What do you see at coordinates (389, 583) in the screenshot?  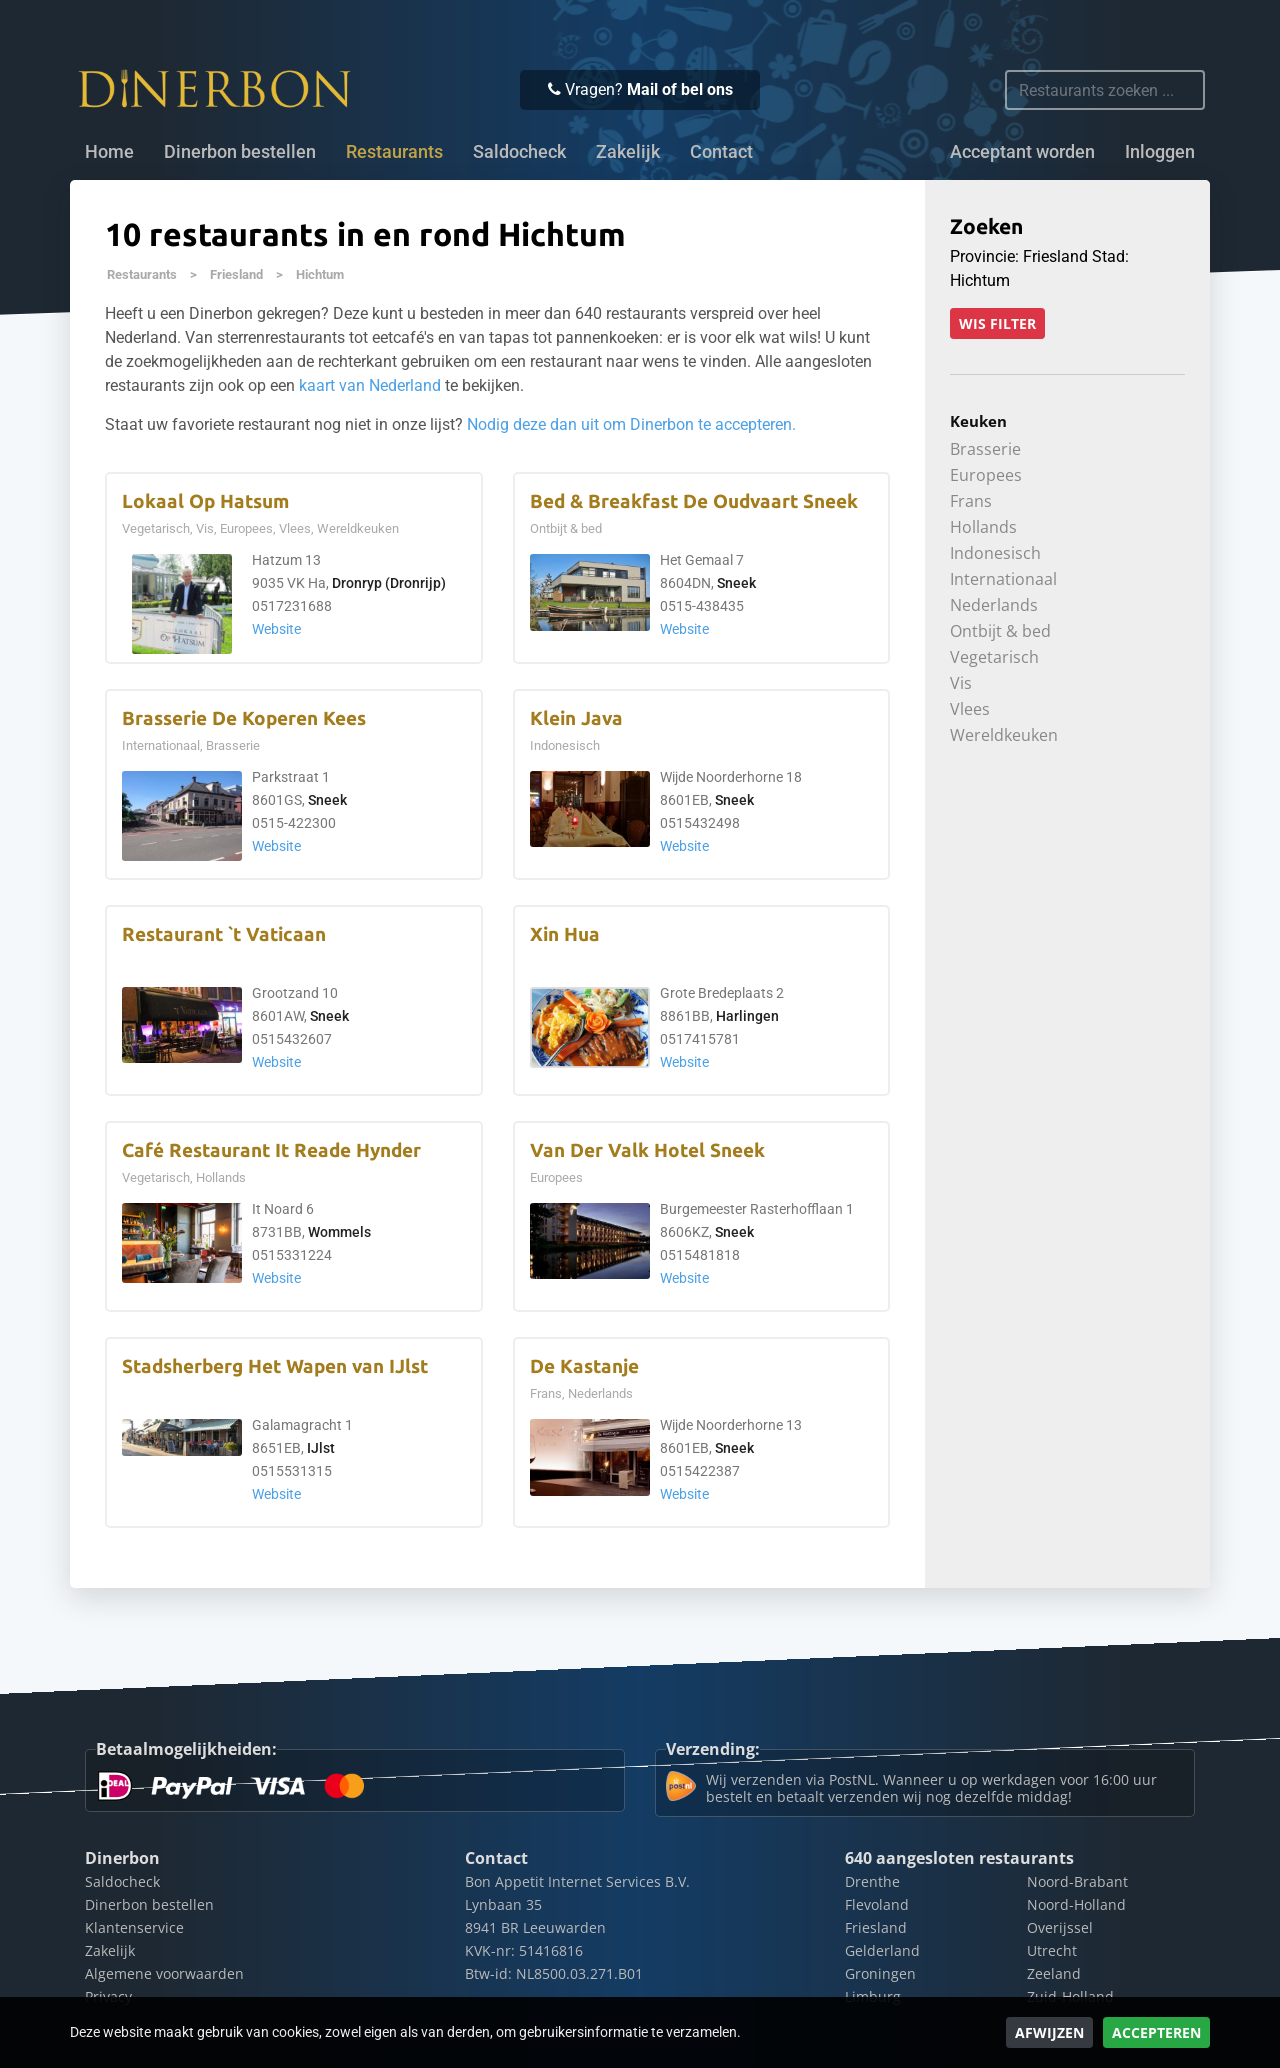 I see `Dronryp (Dronrijp)` at bounding box center [389, 583].